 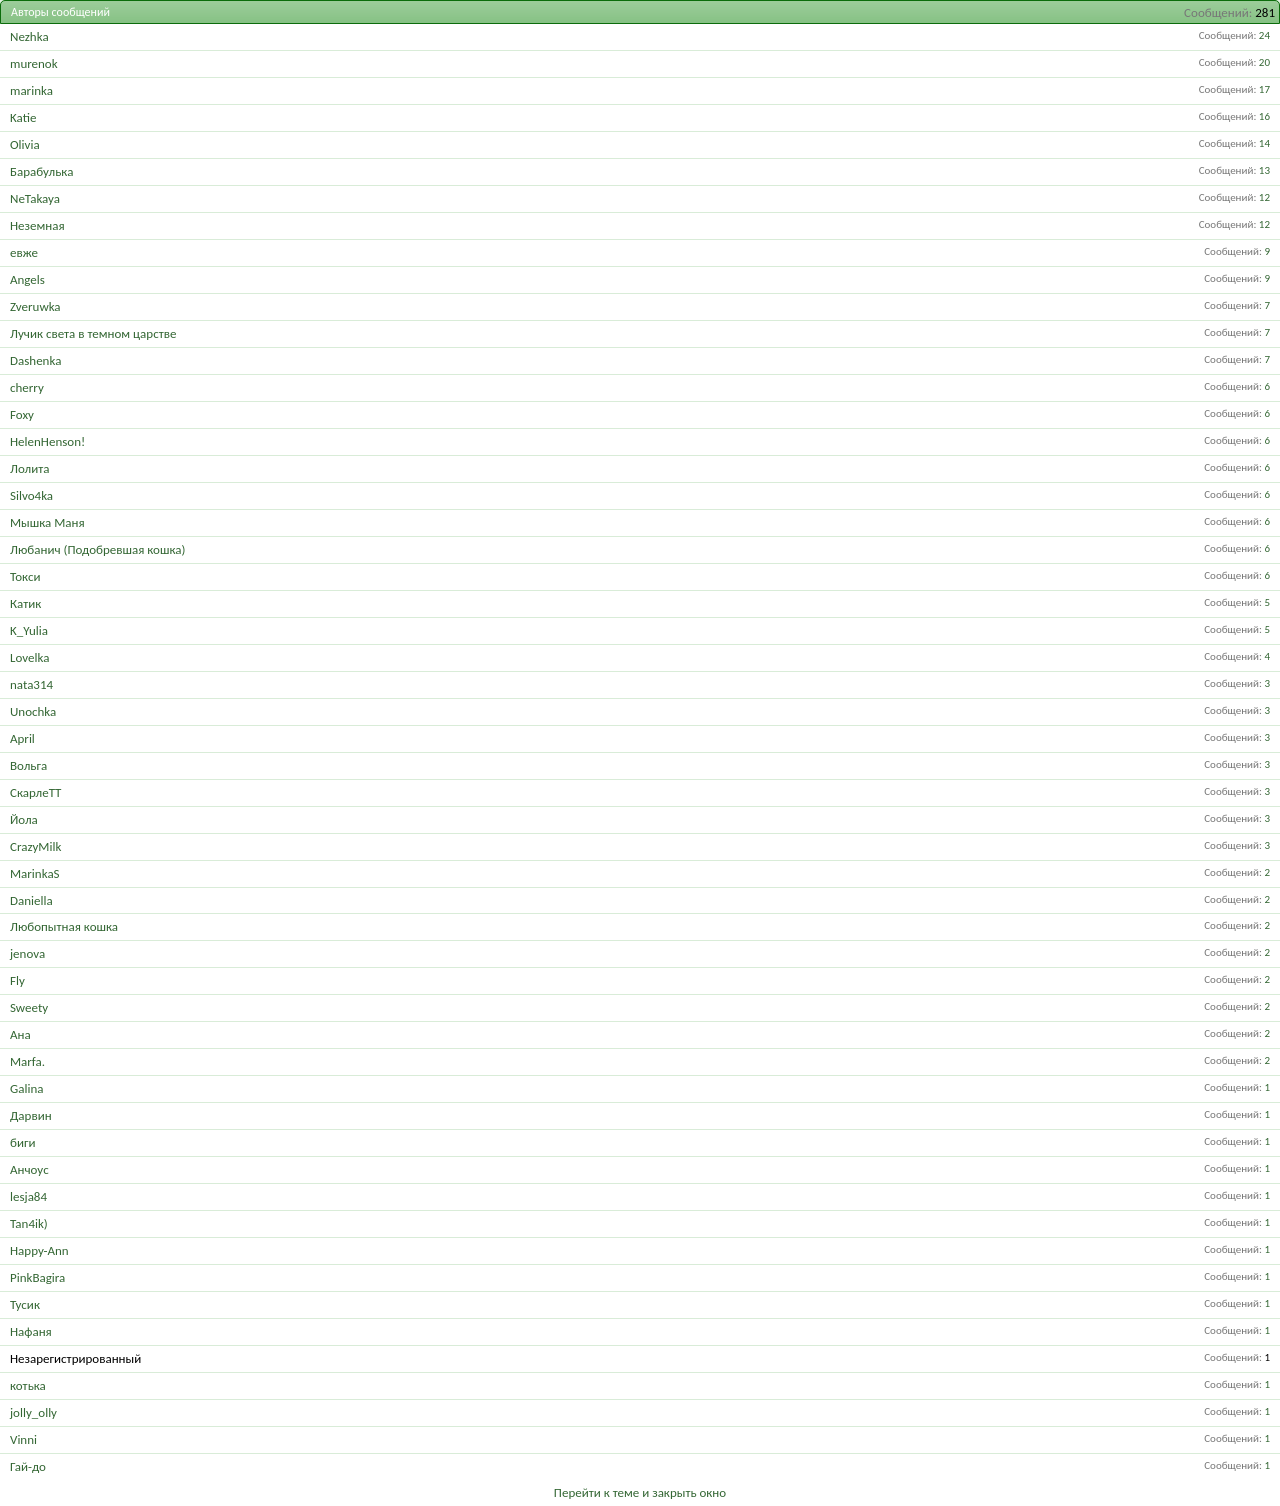 I want to click on Lovelka, so click(x=29, y=657).